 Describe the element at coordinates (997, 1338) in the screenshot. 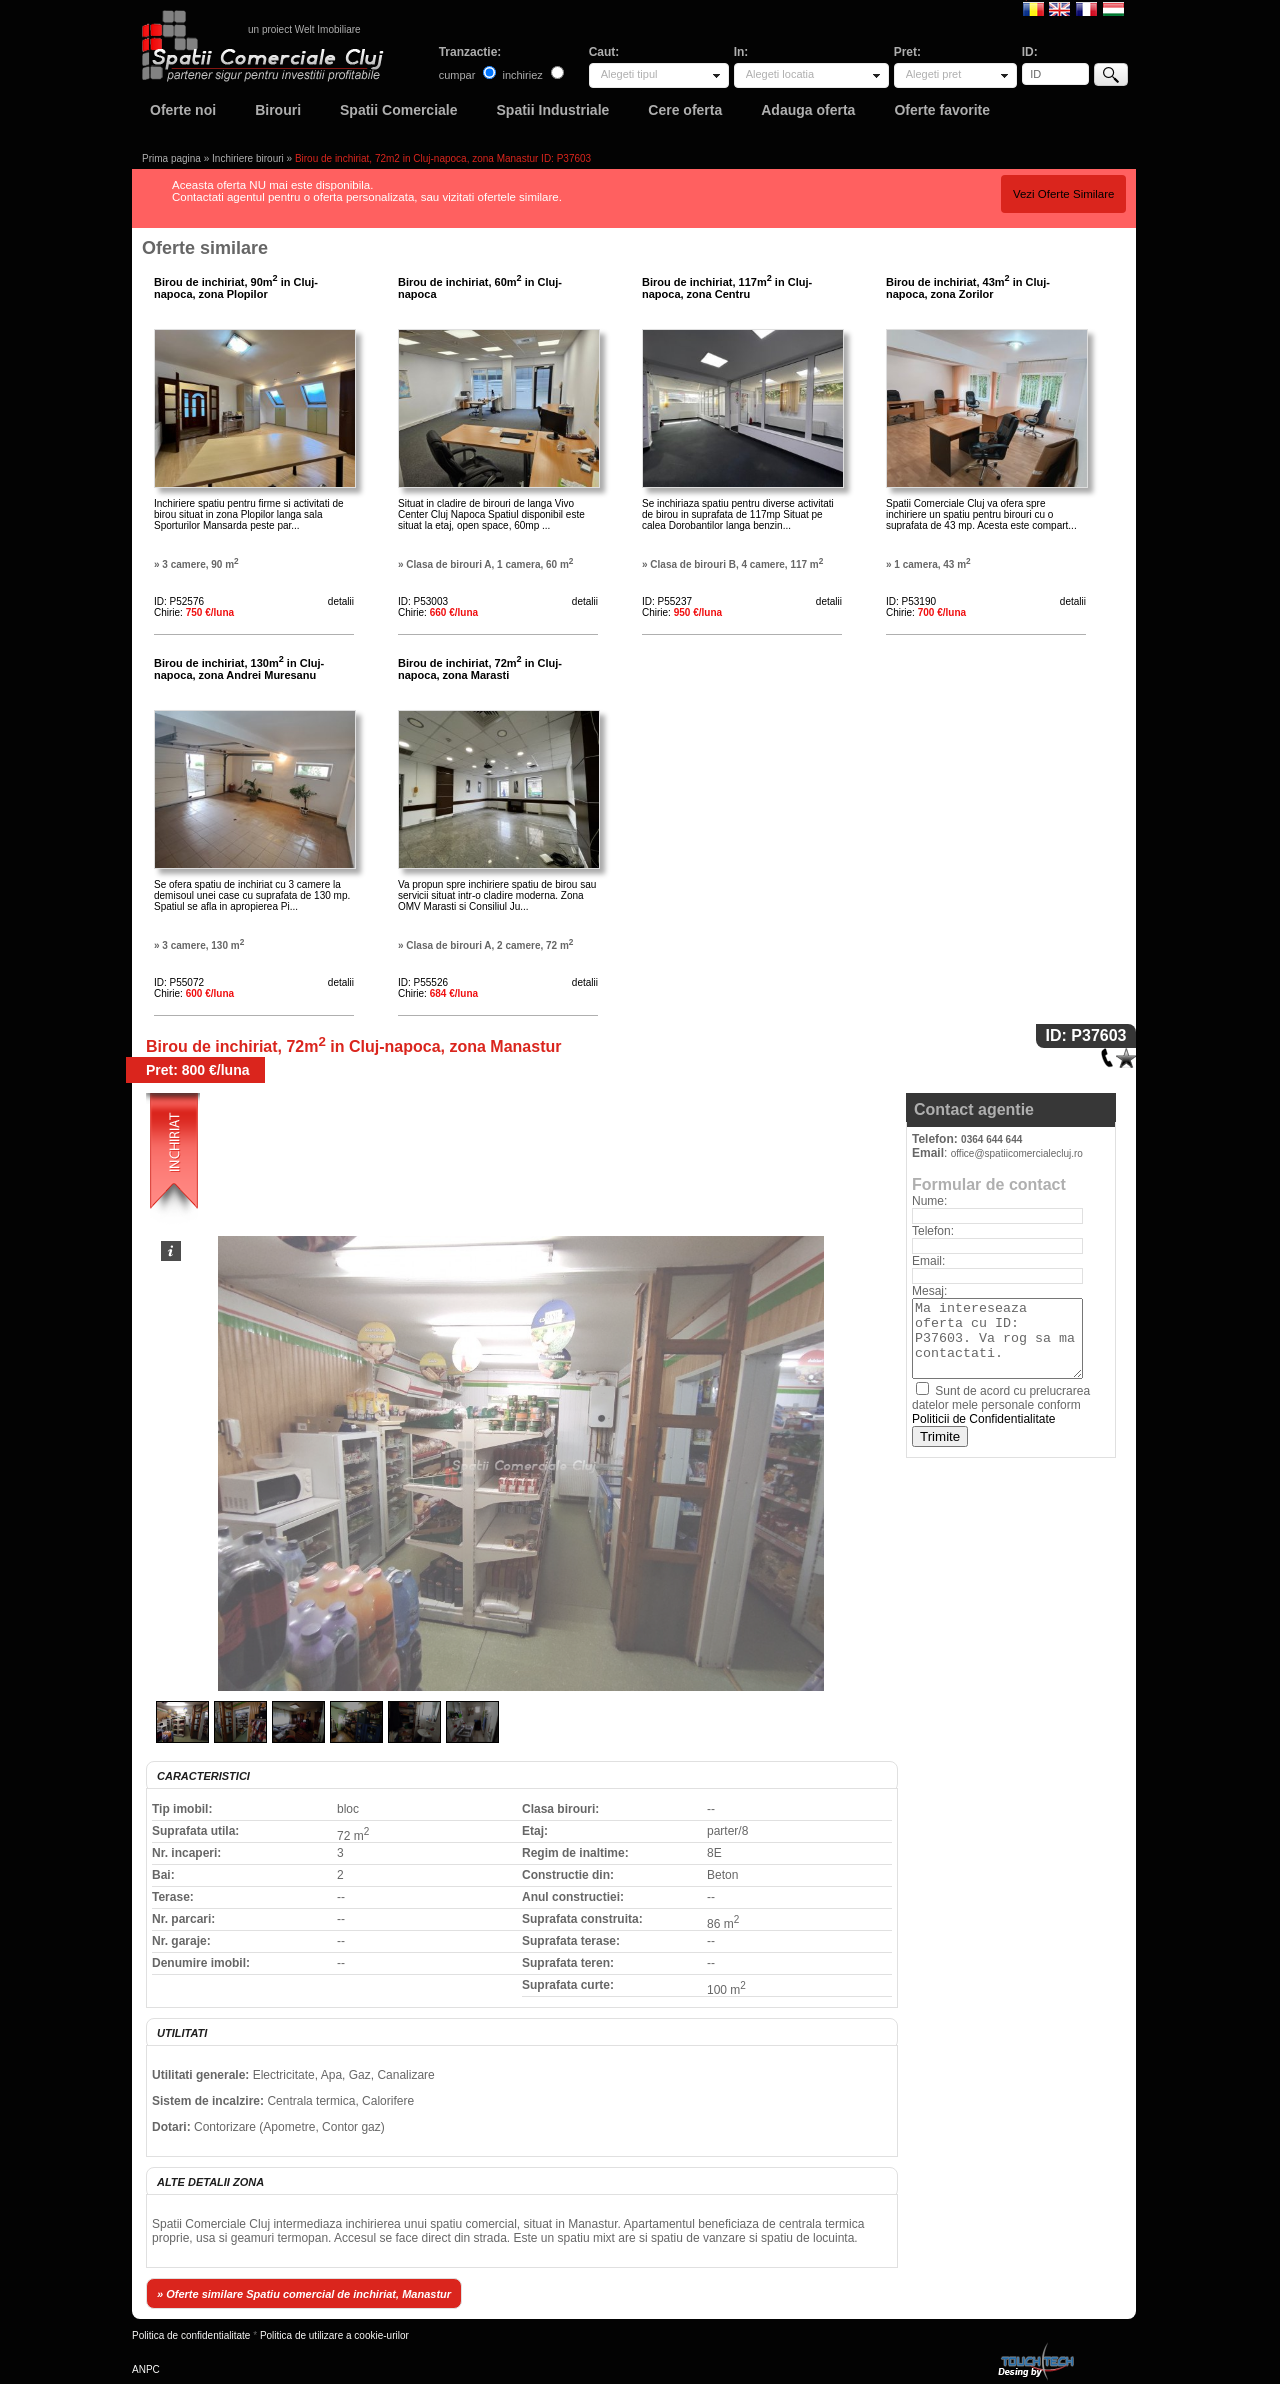

I see `Ma intereseaza oferta cu ID: P37603. Va rog sa ma contactati.` at that location.